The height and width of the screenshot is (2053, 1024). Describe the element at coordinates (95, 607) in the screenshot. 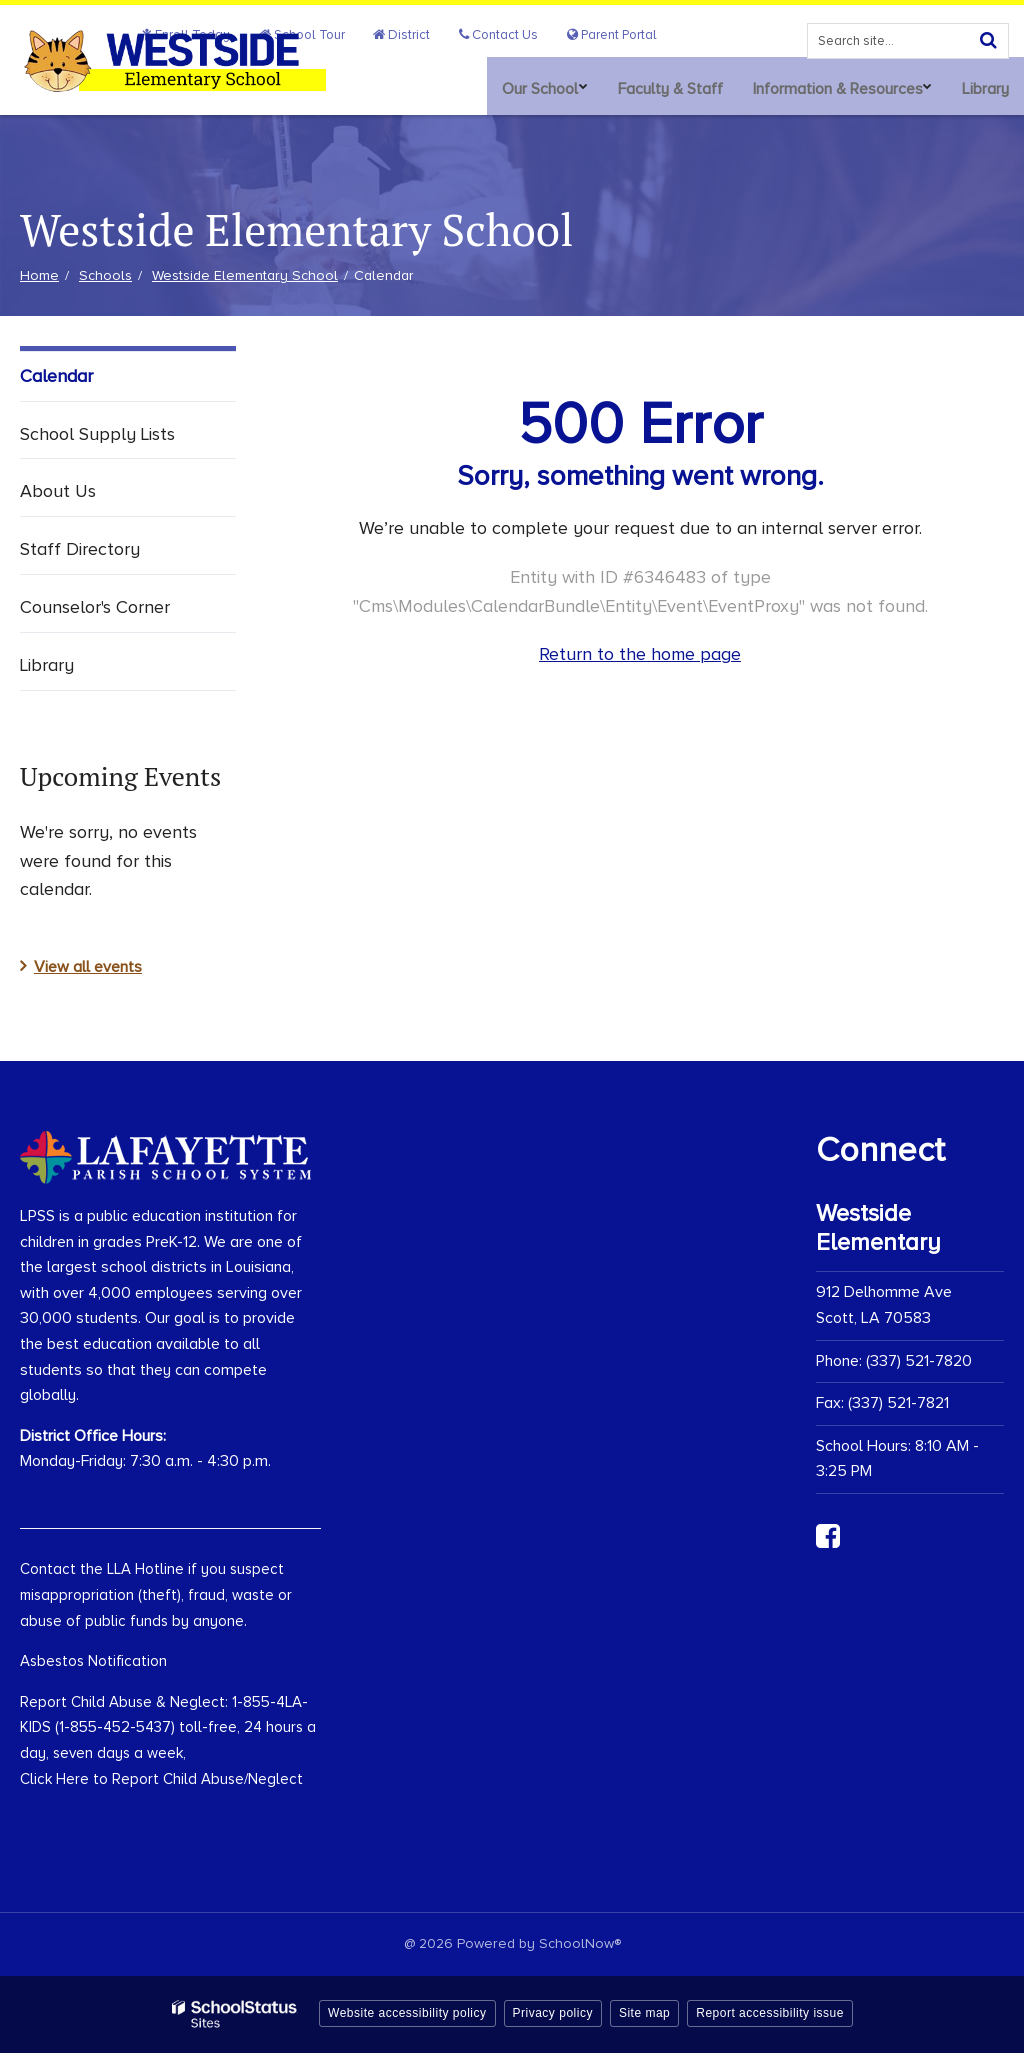

I see `Counselor's Corner` at that location.